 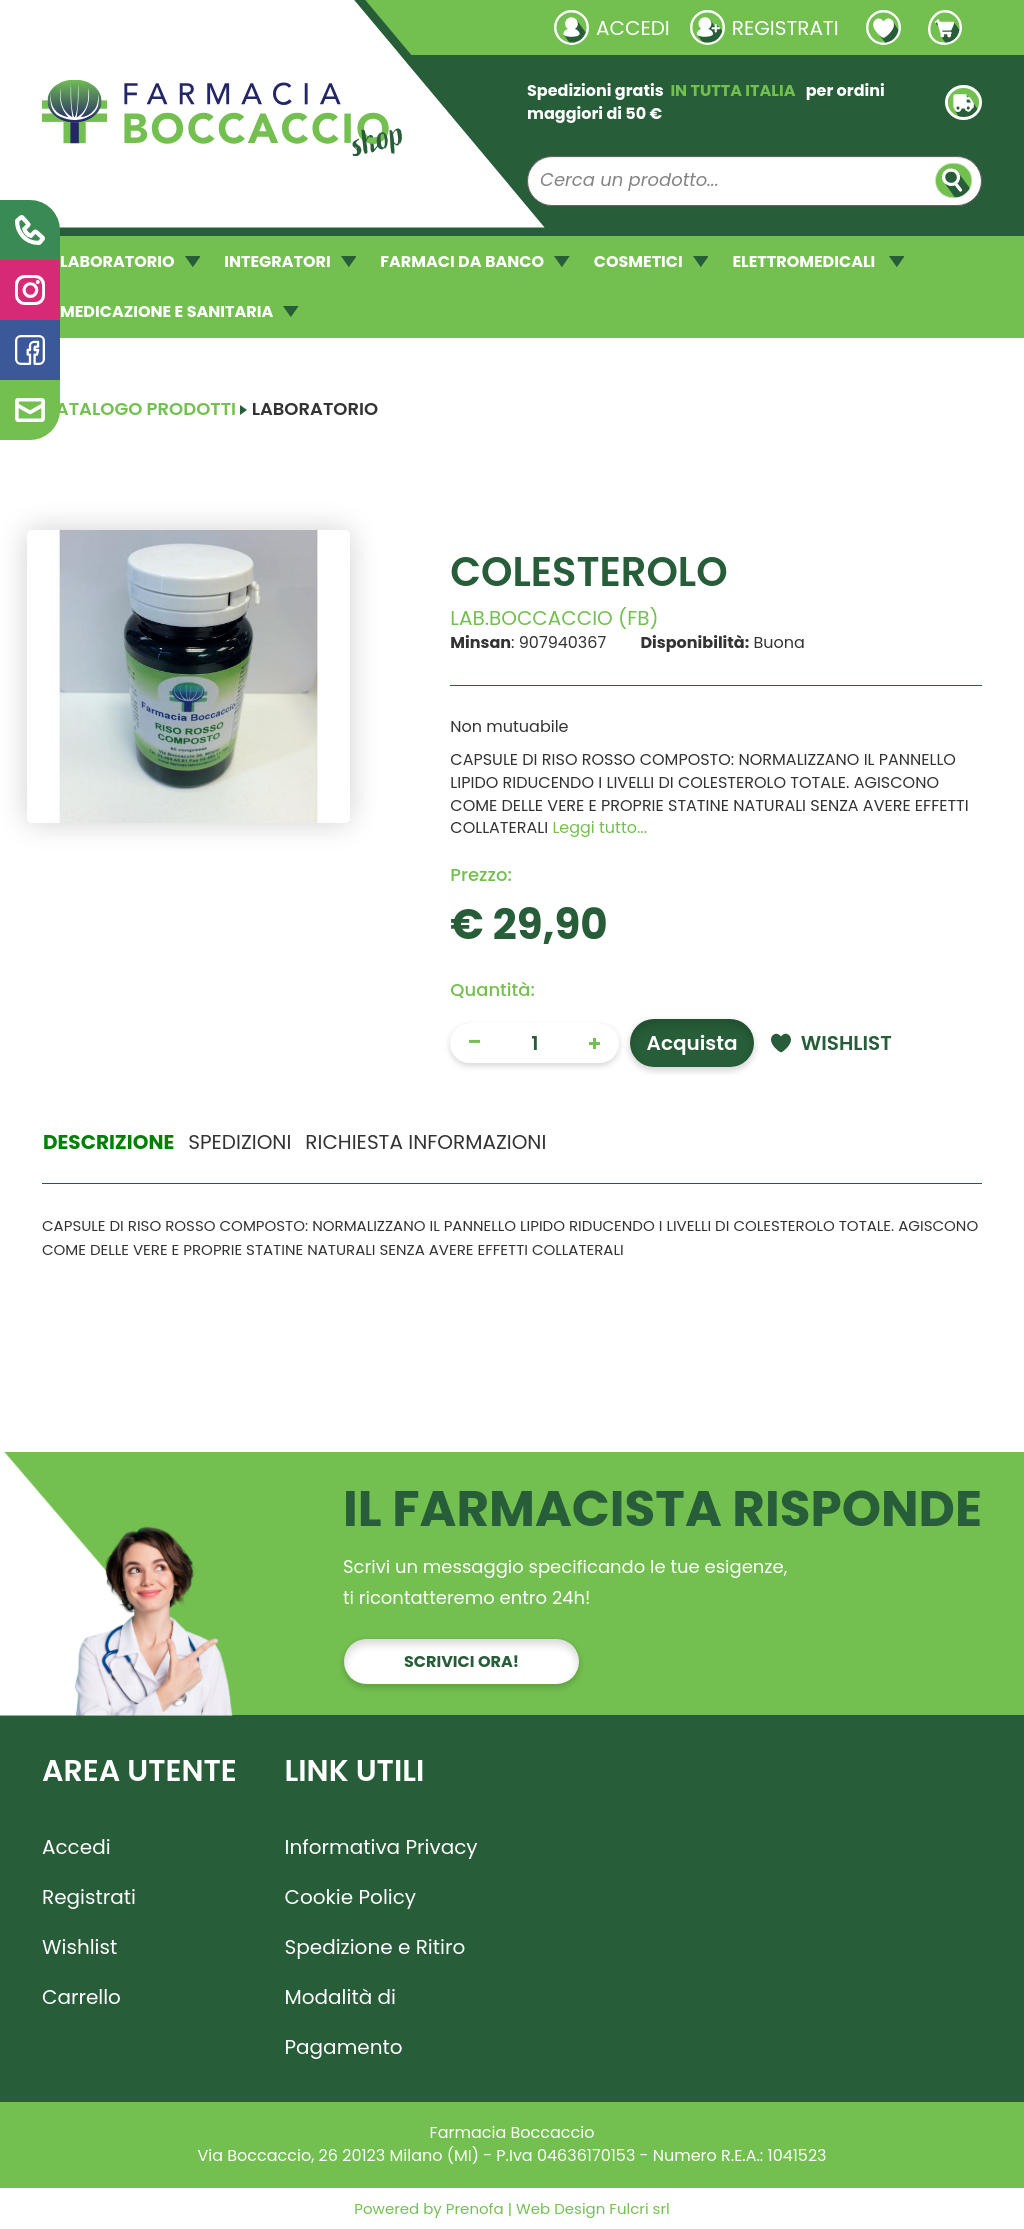 What do you see at coordinates (474, 261) in the screenshot?
I see `FARMACI DA BANCO` at bounding box center [474, 261].